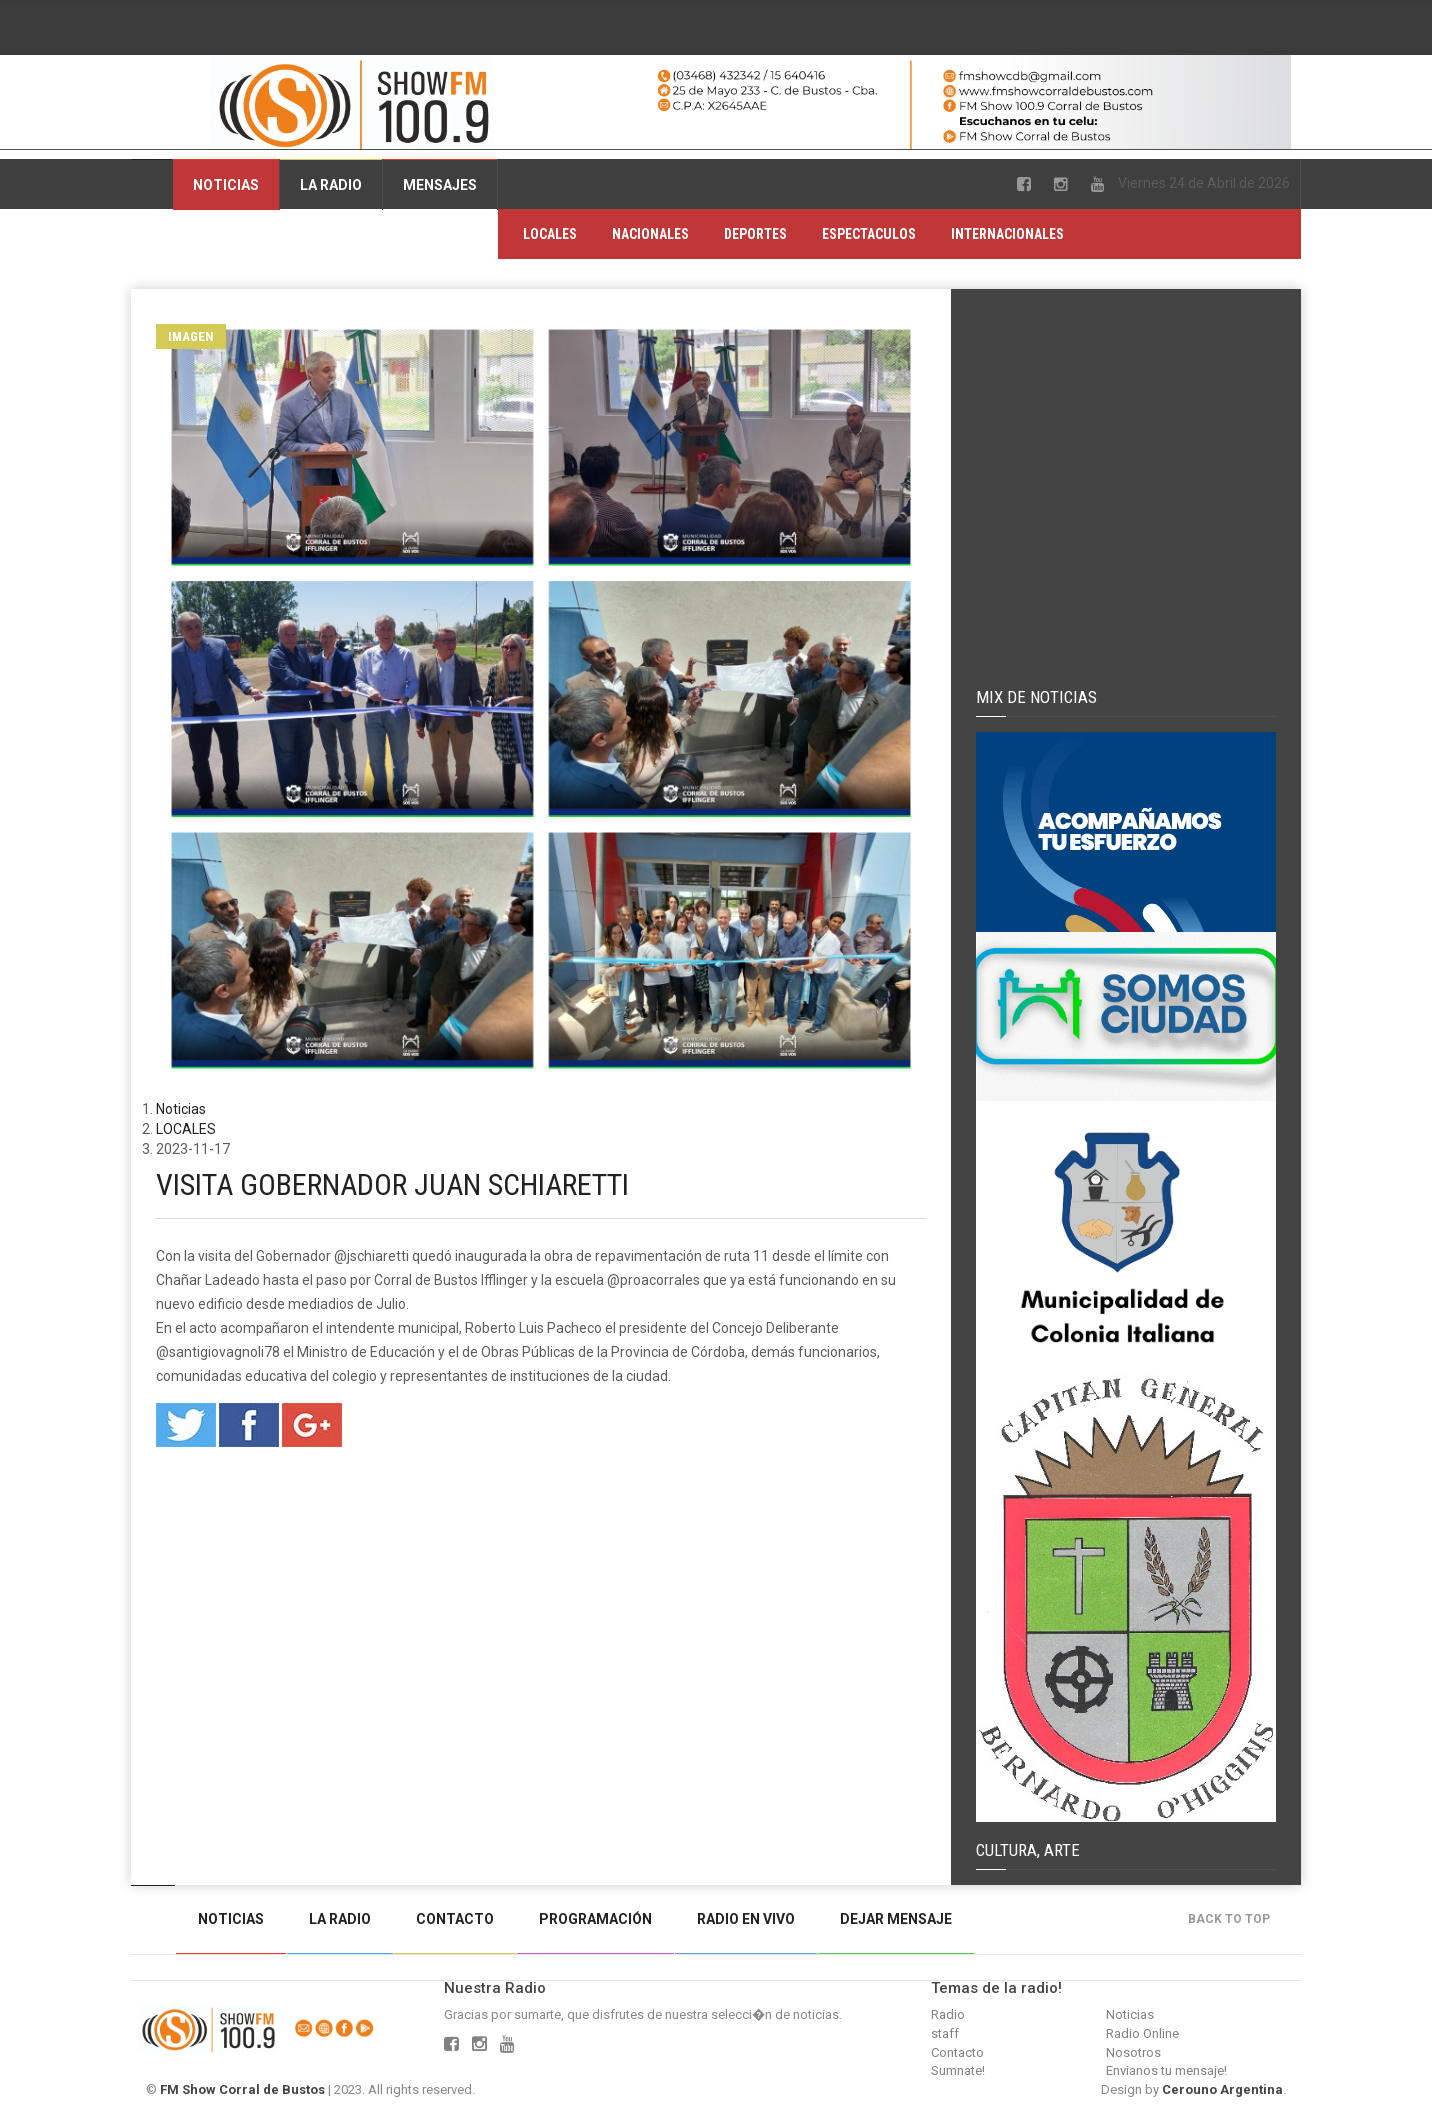 The width and height of the screenshot is (1432, 2119). I want to click on NACIONALES, so click(650, 234).